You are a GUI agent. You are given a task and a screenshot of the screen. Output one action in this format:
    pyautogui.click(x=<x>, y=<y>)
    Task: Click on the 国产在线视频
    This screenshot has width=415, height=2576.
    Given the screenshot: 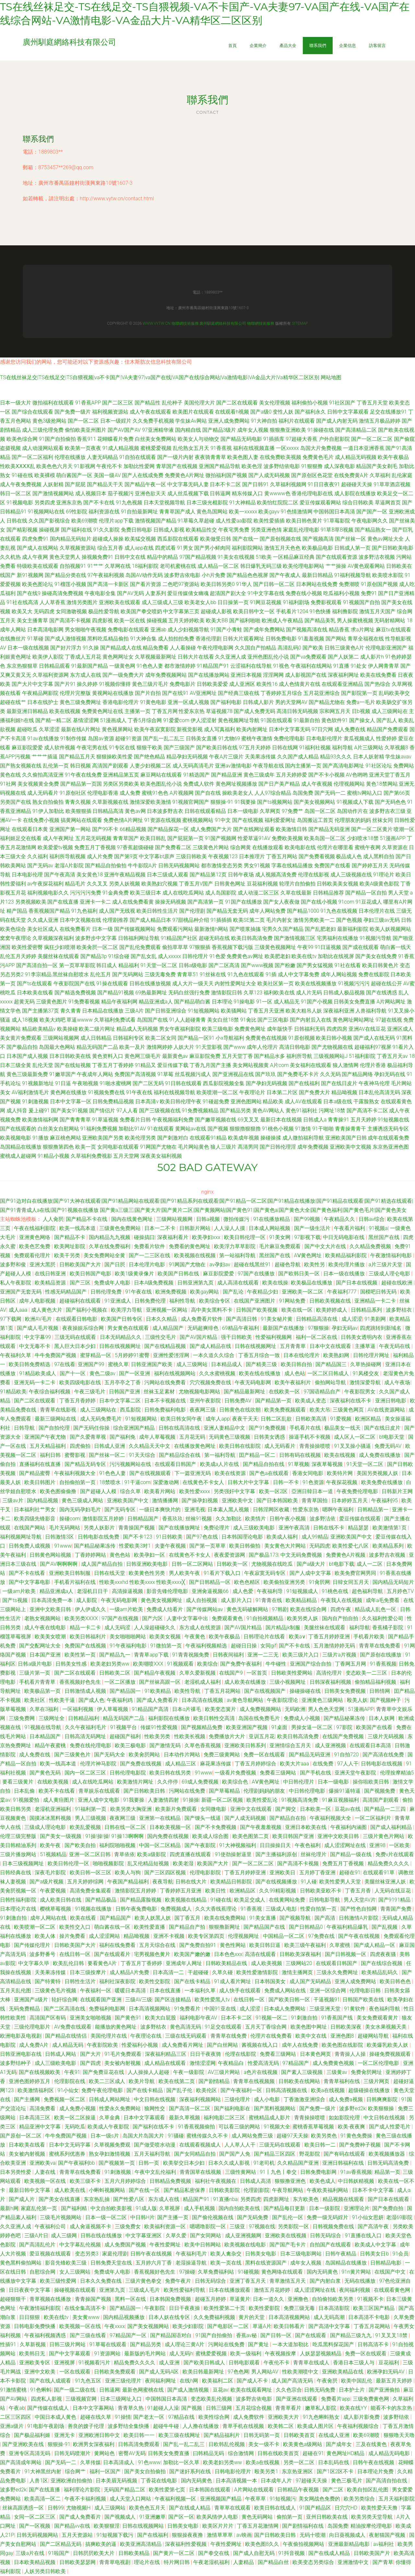 What is the action you would take?
    pyautogui.click(x=247, y=820)
    